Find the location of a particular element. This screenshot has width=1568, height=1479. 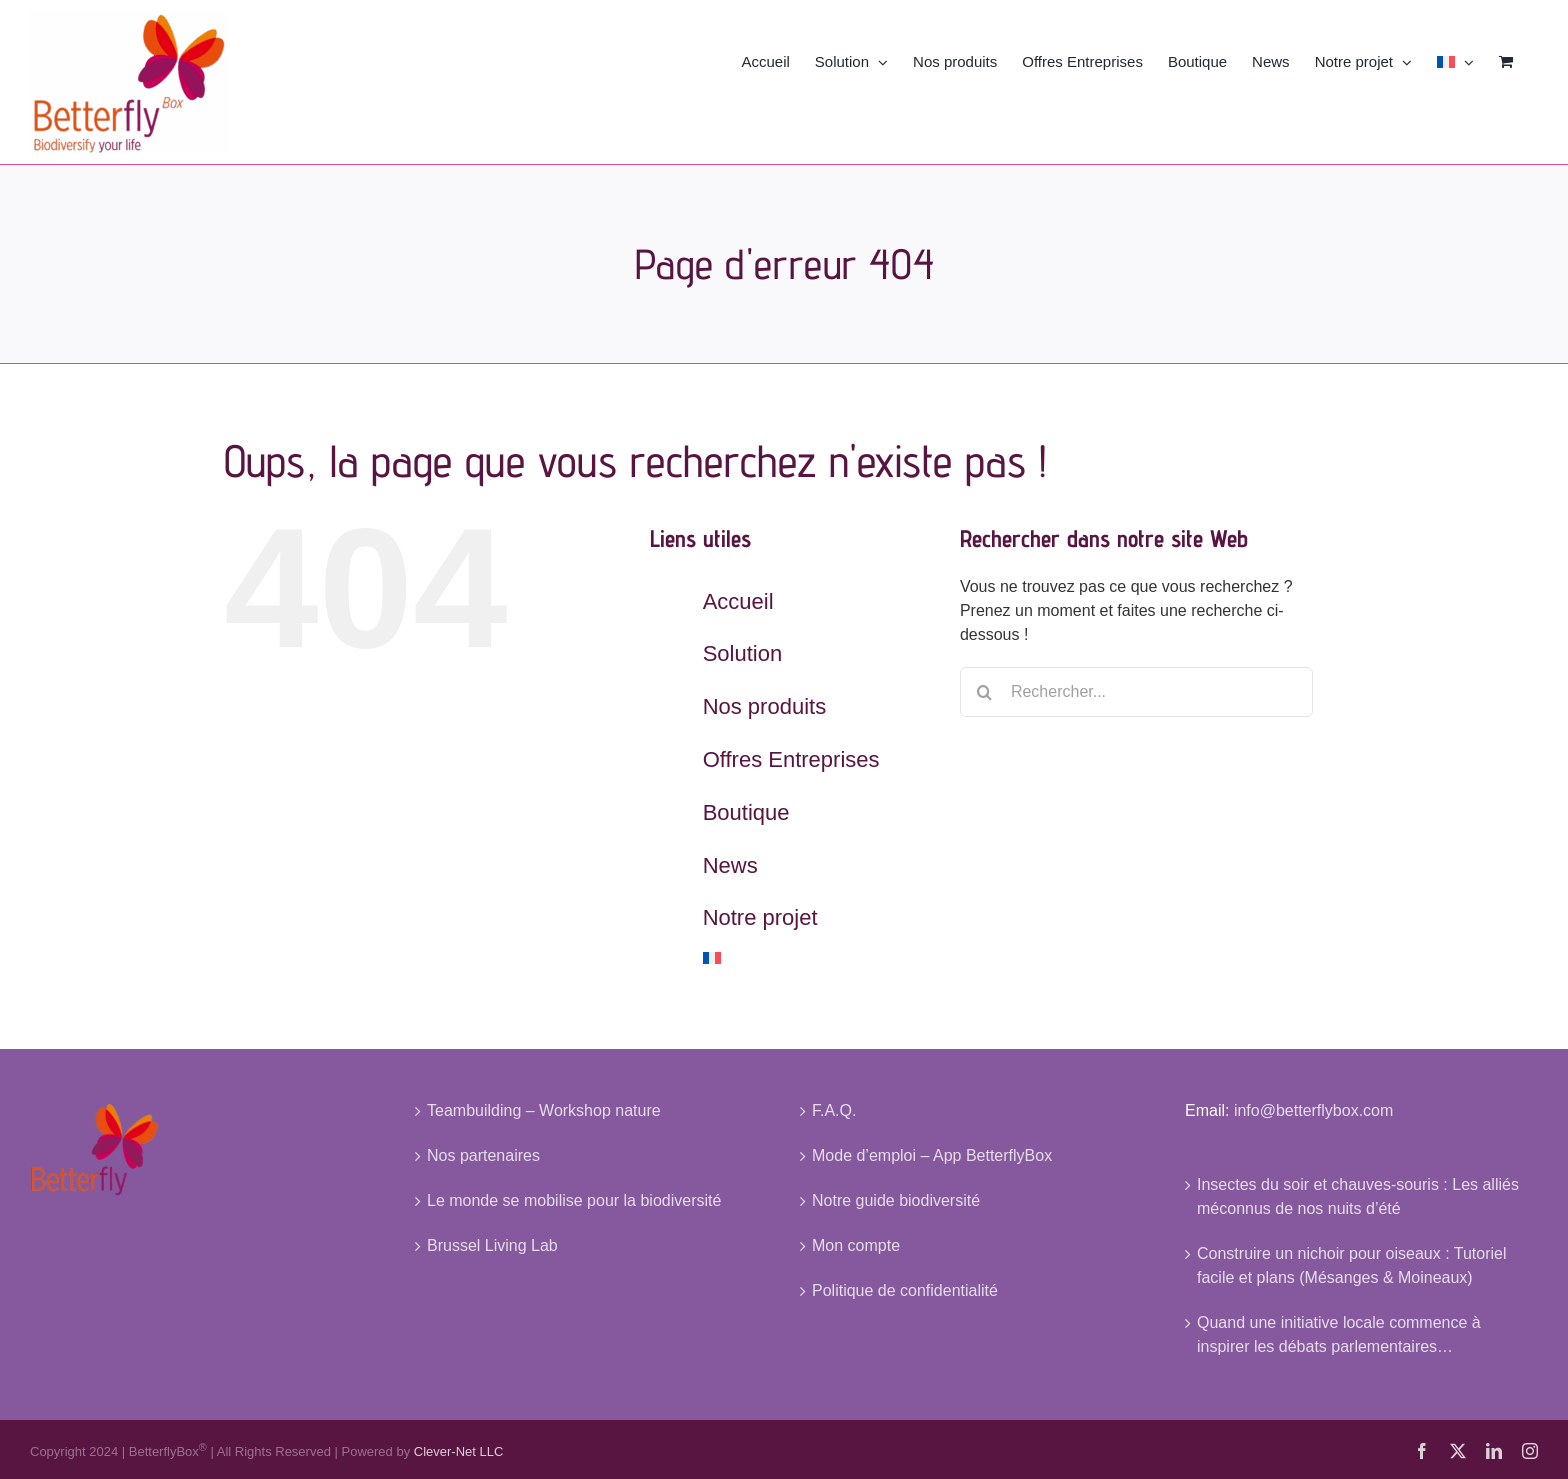

Teambuilding – Workshop nature is located at coordinates (544, 1110).